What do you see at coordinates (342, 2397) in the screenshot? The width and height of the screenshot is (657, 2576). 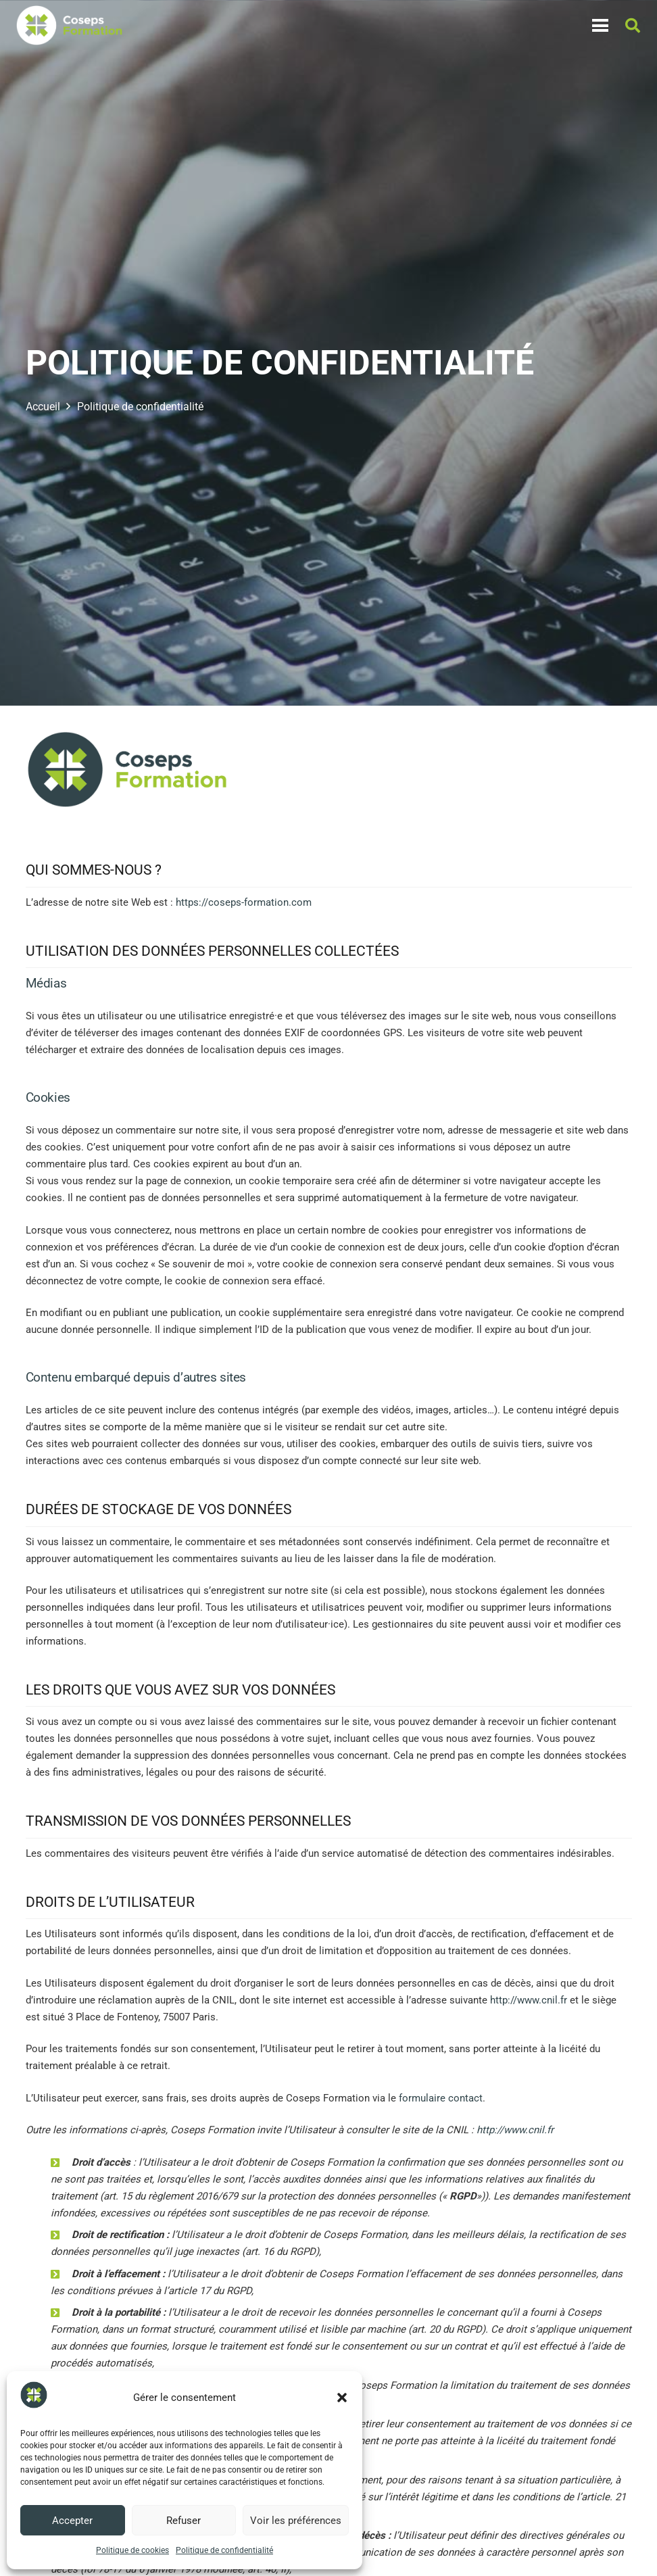 I see `[button]` at bounding box center [342, 2397].